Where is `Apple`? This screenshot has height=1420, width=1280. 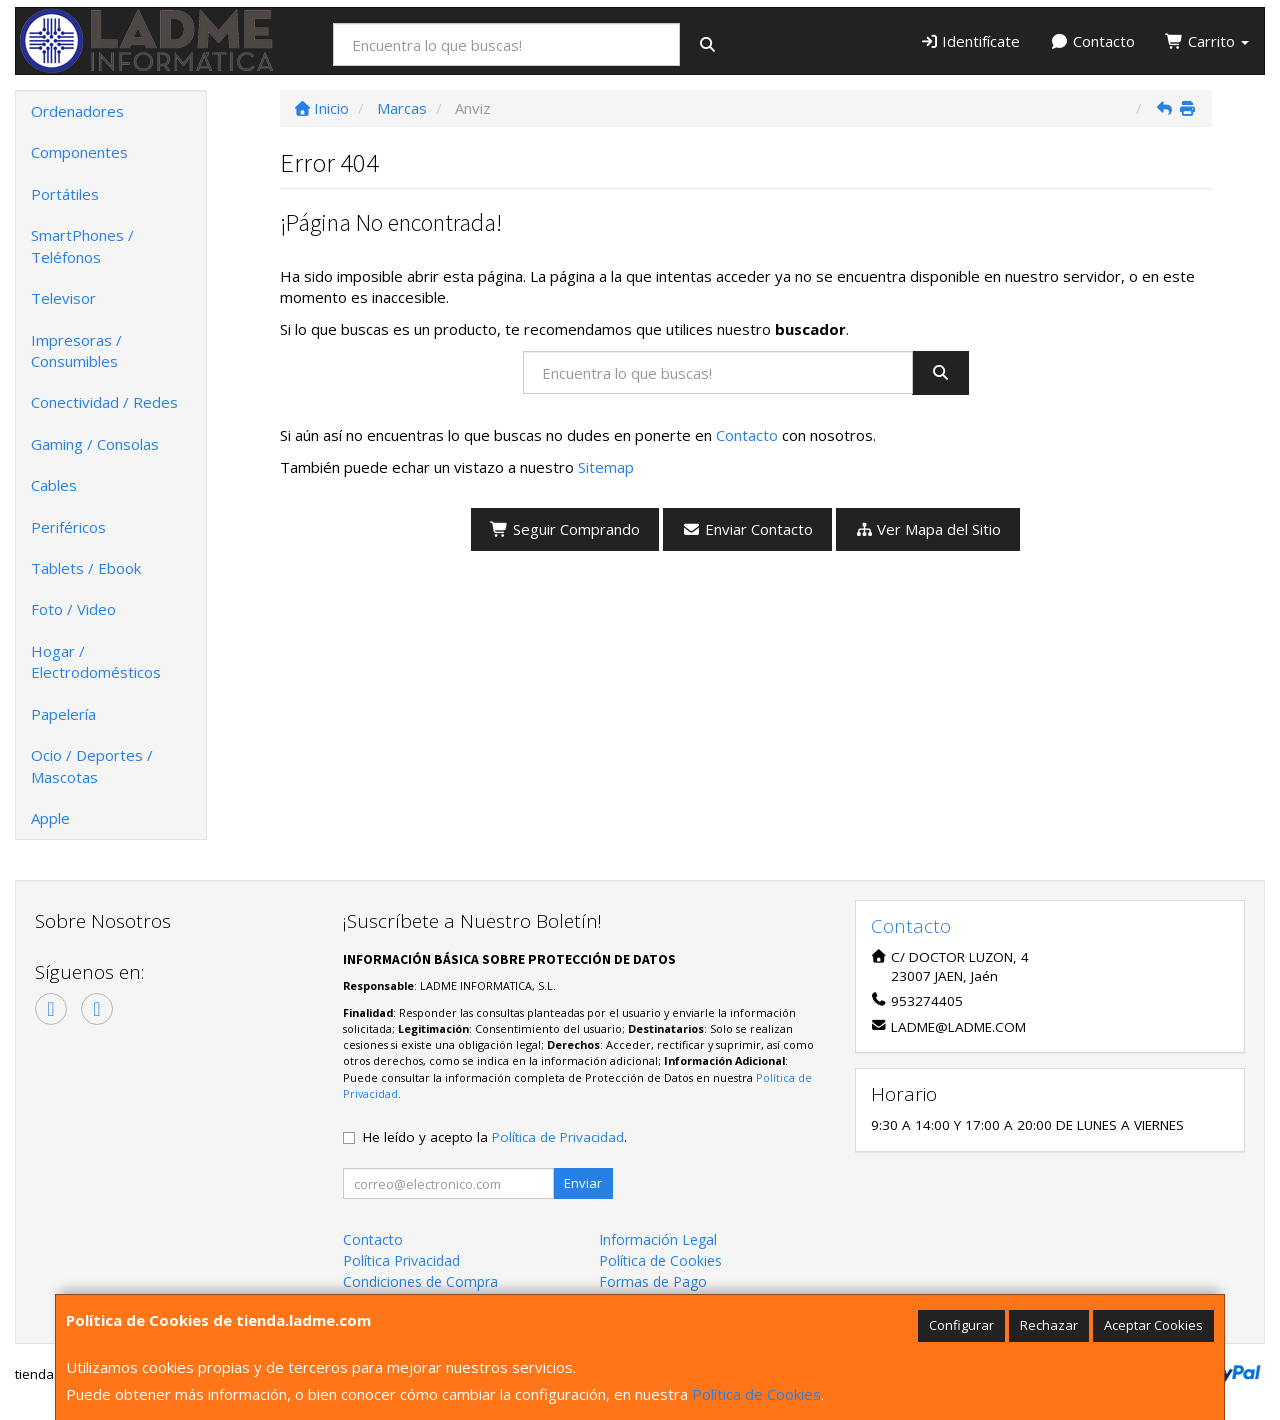 Apple is located at coordinates (50, 818).